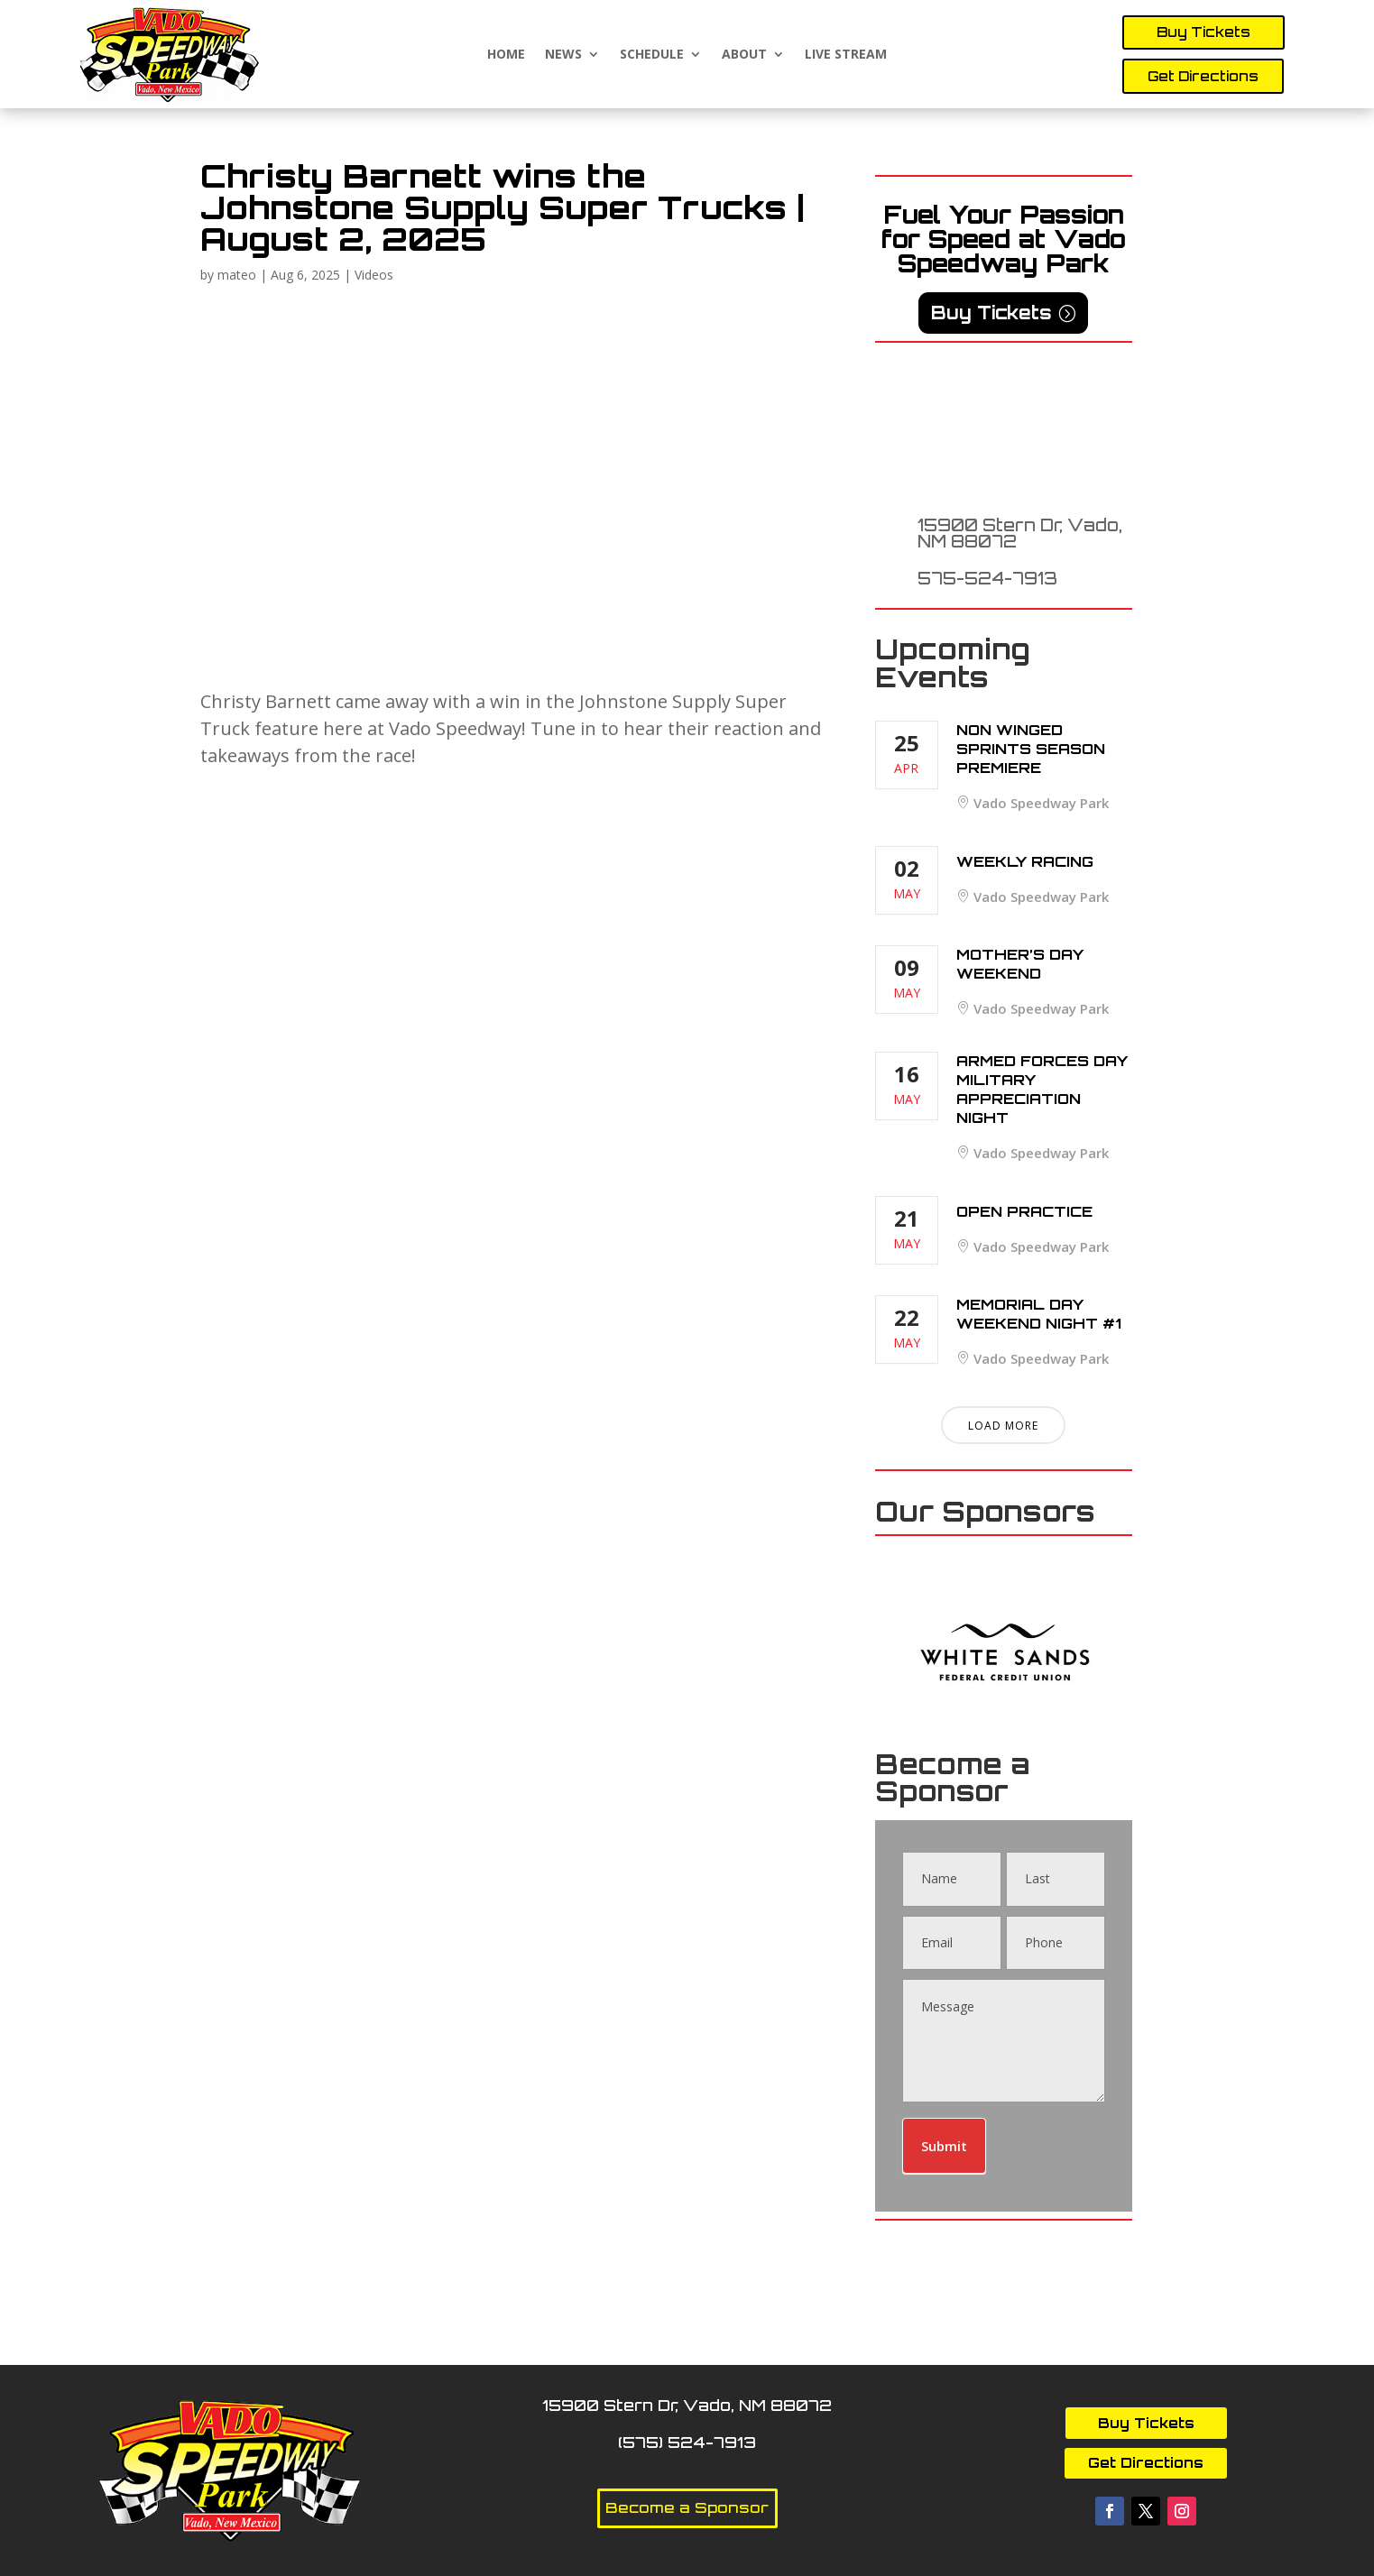  What do you see at coordinates (1203, 76) in the screenshot?
I see `Get Directions` at bounding box center [1203, 76].